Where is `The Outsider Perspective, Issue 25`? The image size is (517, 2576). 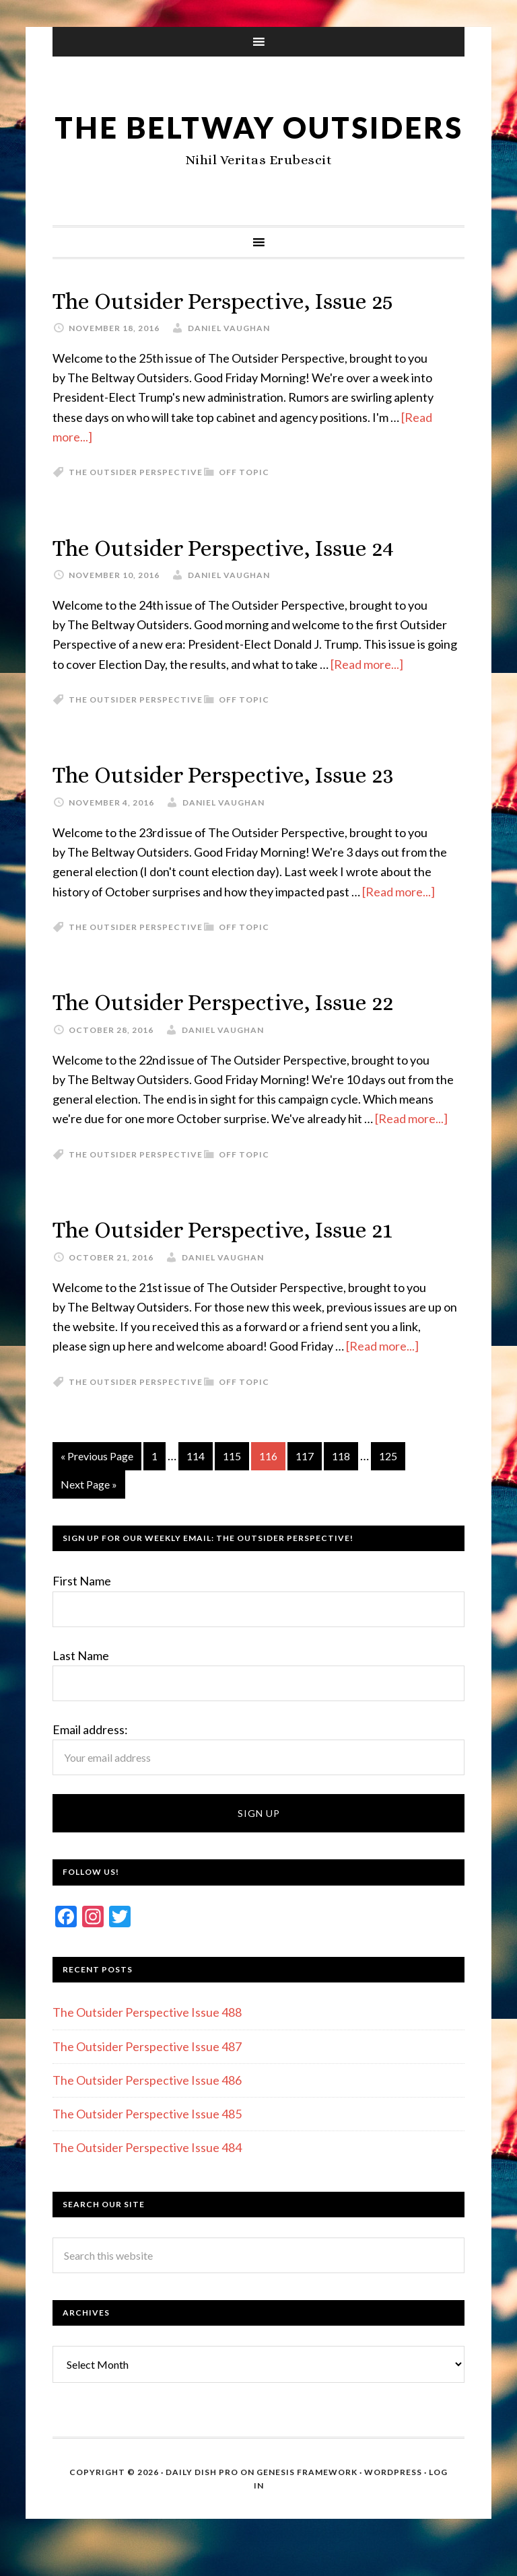
The Outsider Perspective, Issue 25 is located at coordinates (236, 333).